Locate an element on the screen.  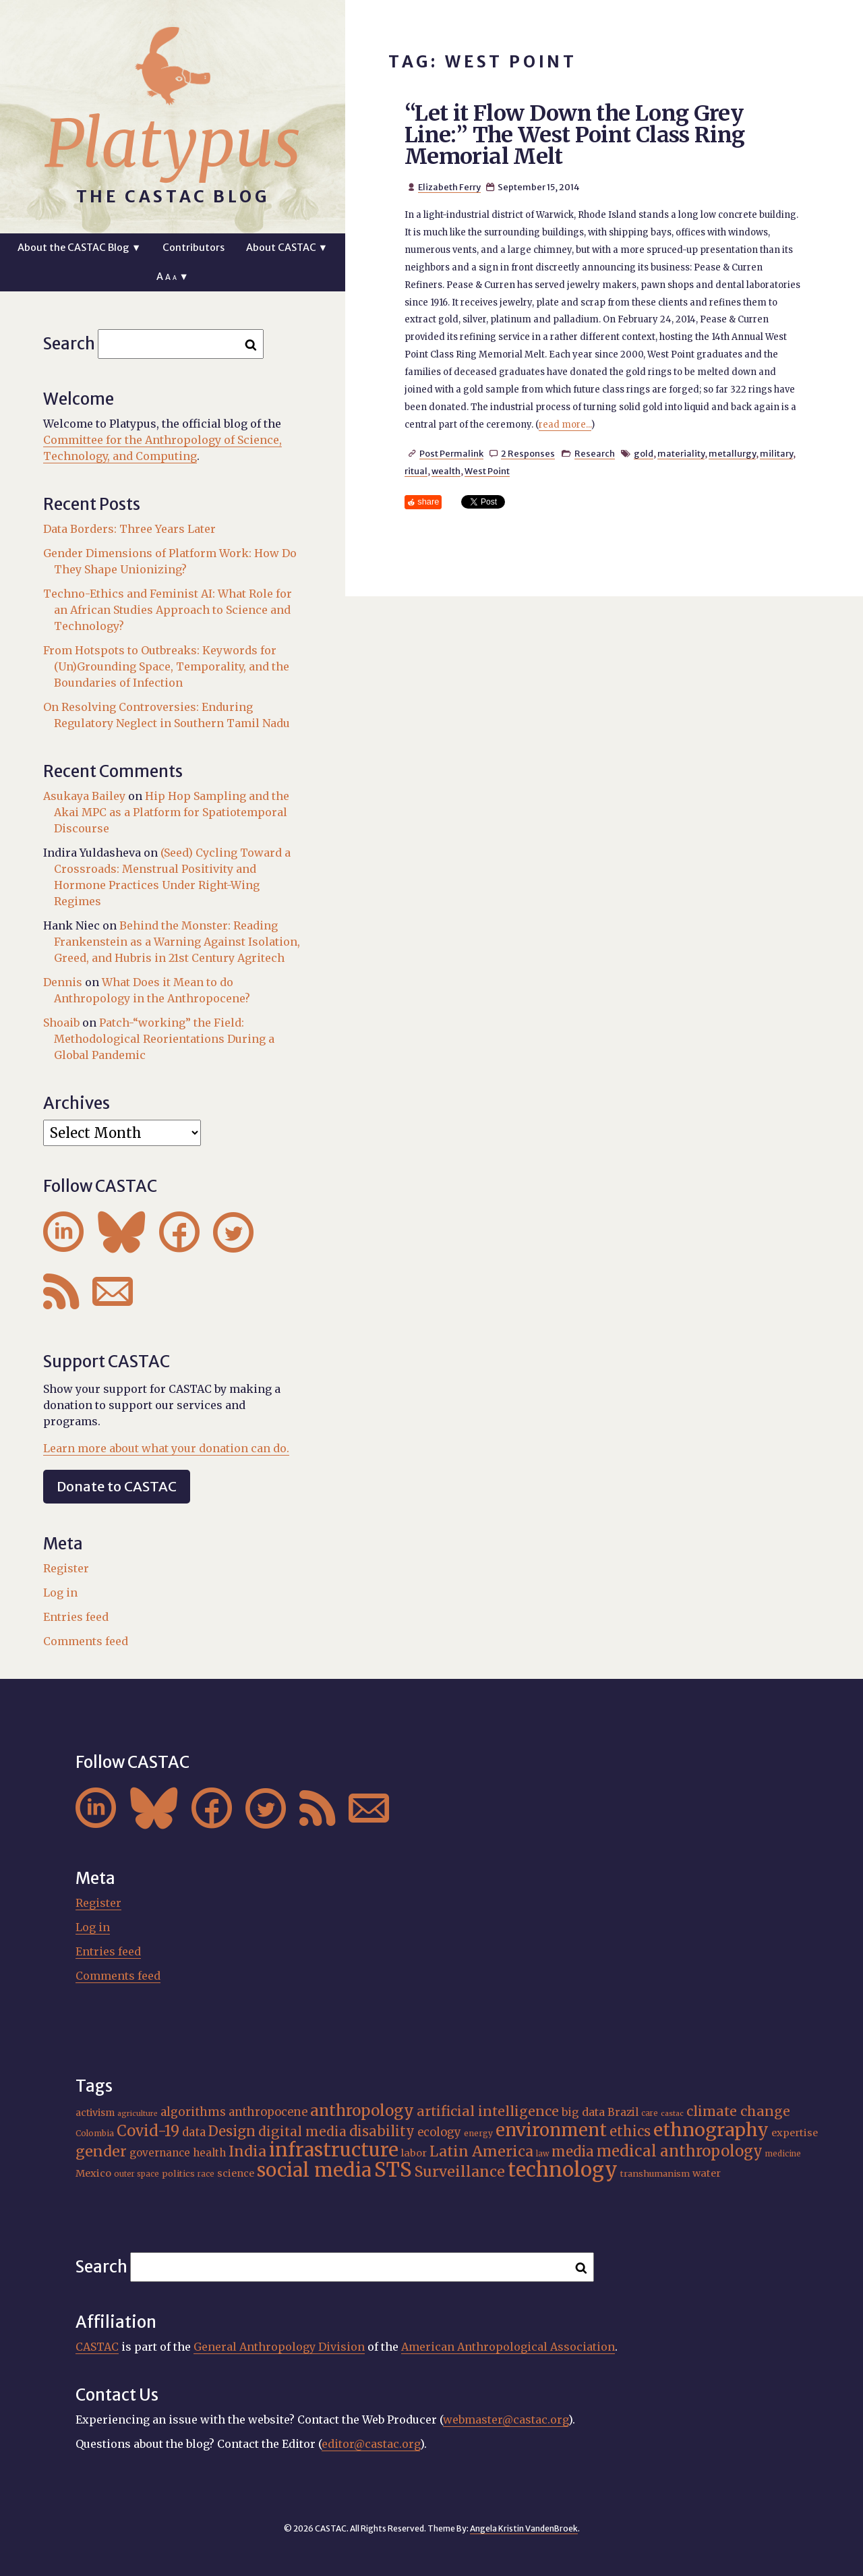
CASTAC is located at coordinates (97, 2346).